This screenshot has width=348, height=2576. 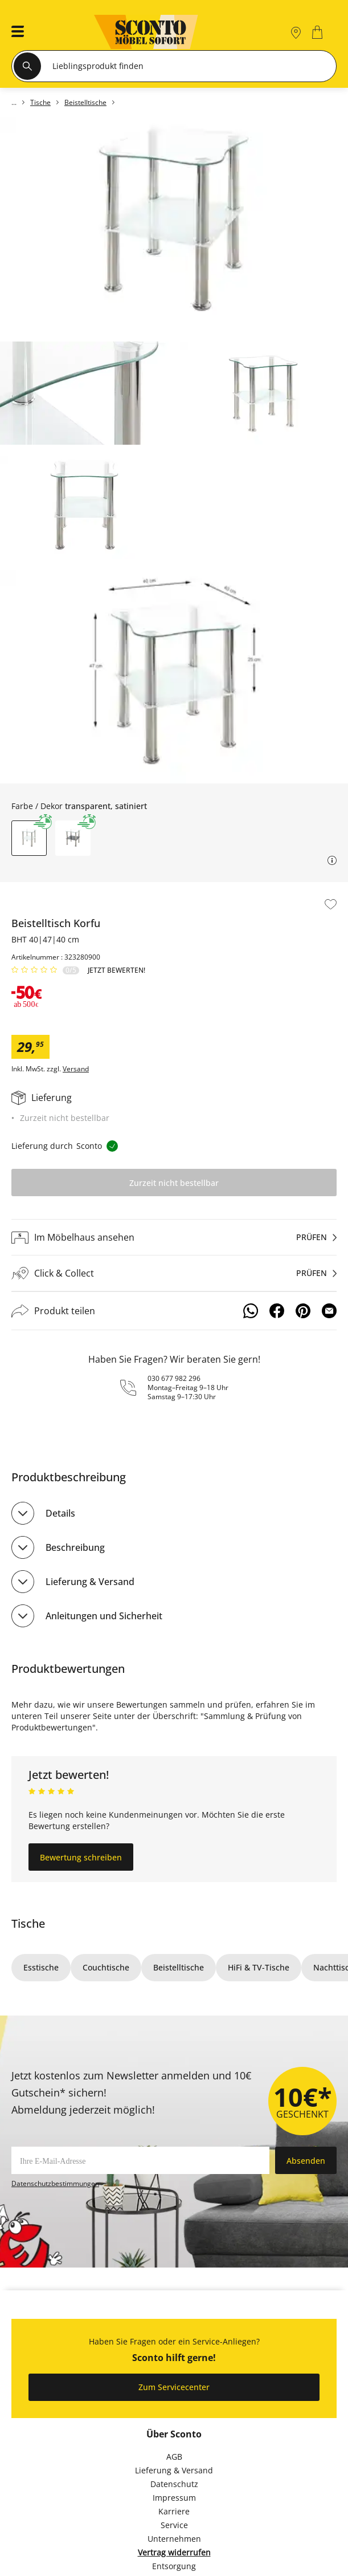 What do you see at coordinates (174, 2484) in the screenshot?
I see `Datenschutz` at bounding box center [174, 2484].